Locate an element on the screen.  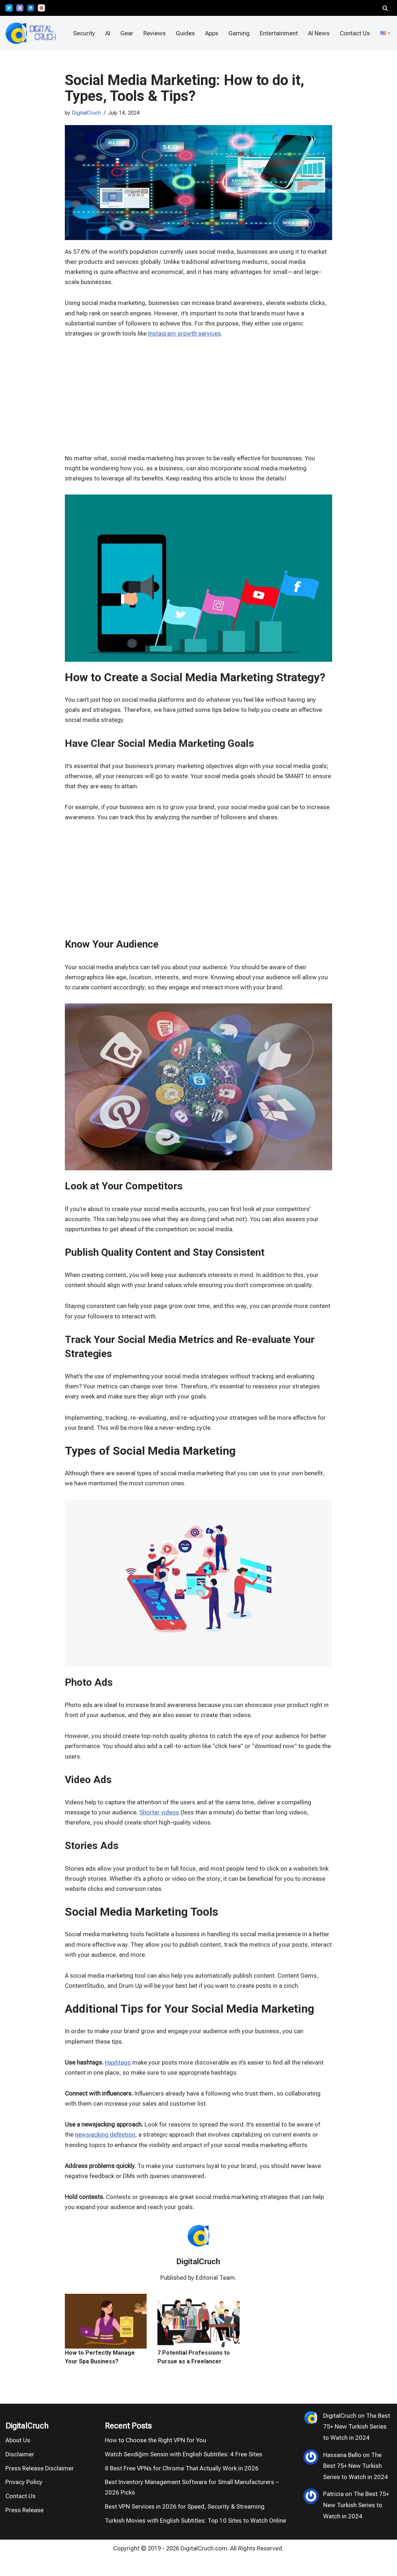
About Us is located at coordinates (17, 2458).